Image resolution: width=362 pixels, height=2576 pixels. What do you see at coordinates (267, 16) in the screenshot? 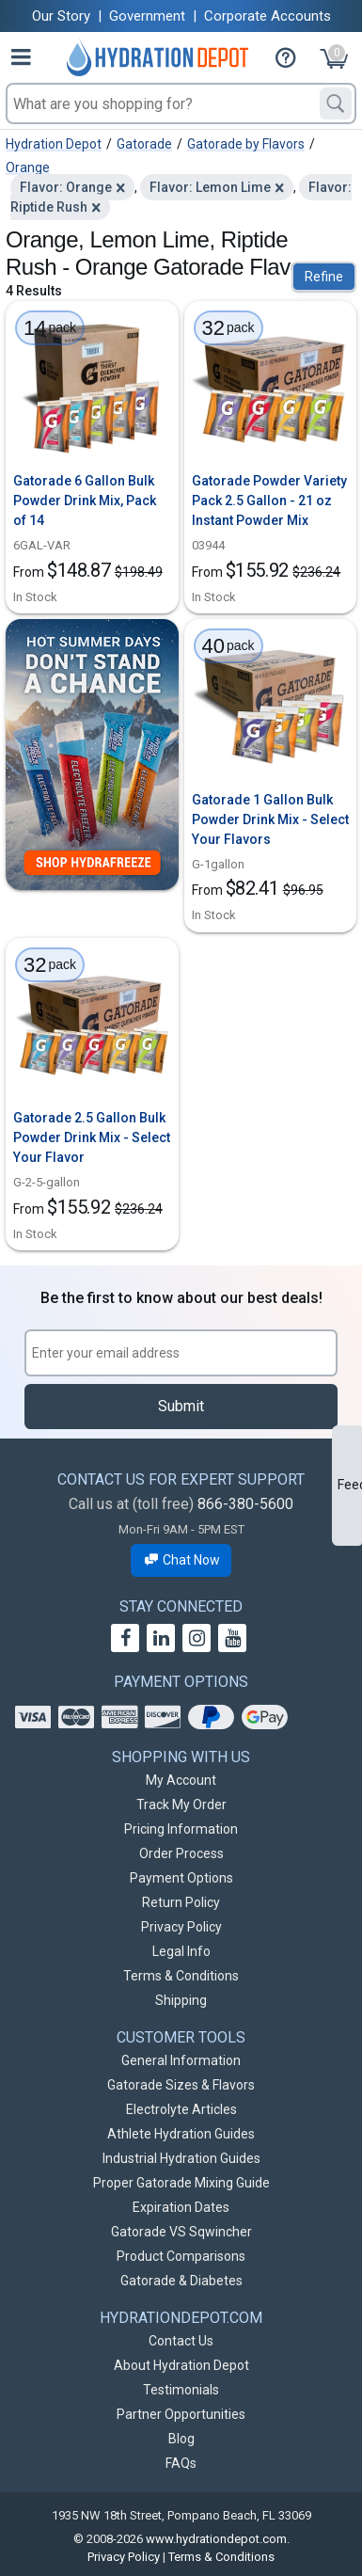
I see `Corporate Accounts` at bounding box center [267, 16].